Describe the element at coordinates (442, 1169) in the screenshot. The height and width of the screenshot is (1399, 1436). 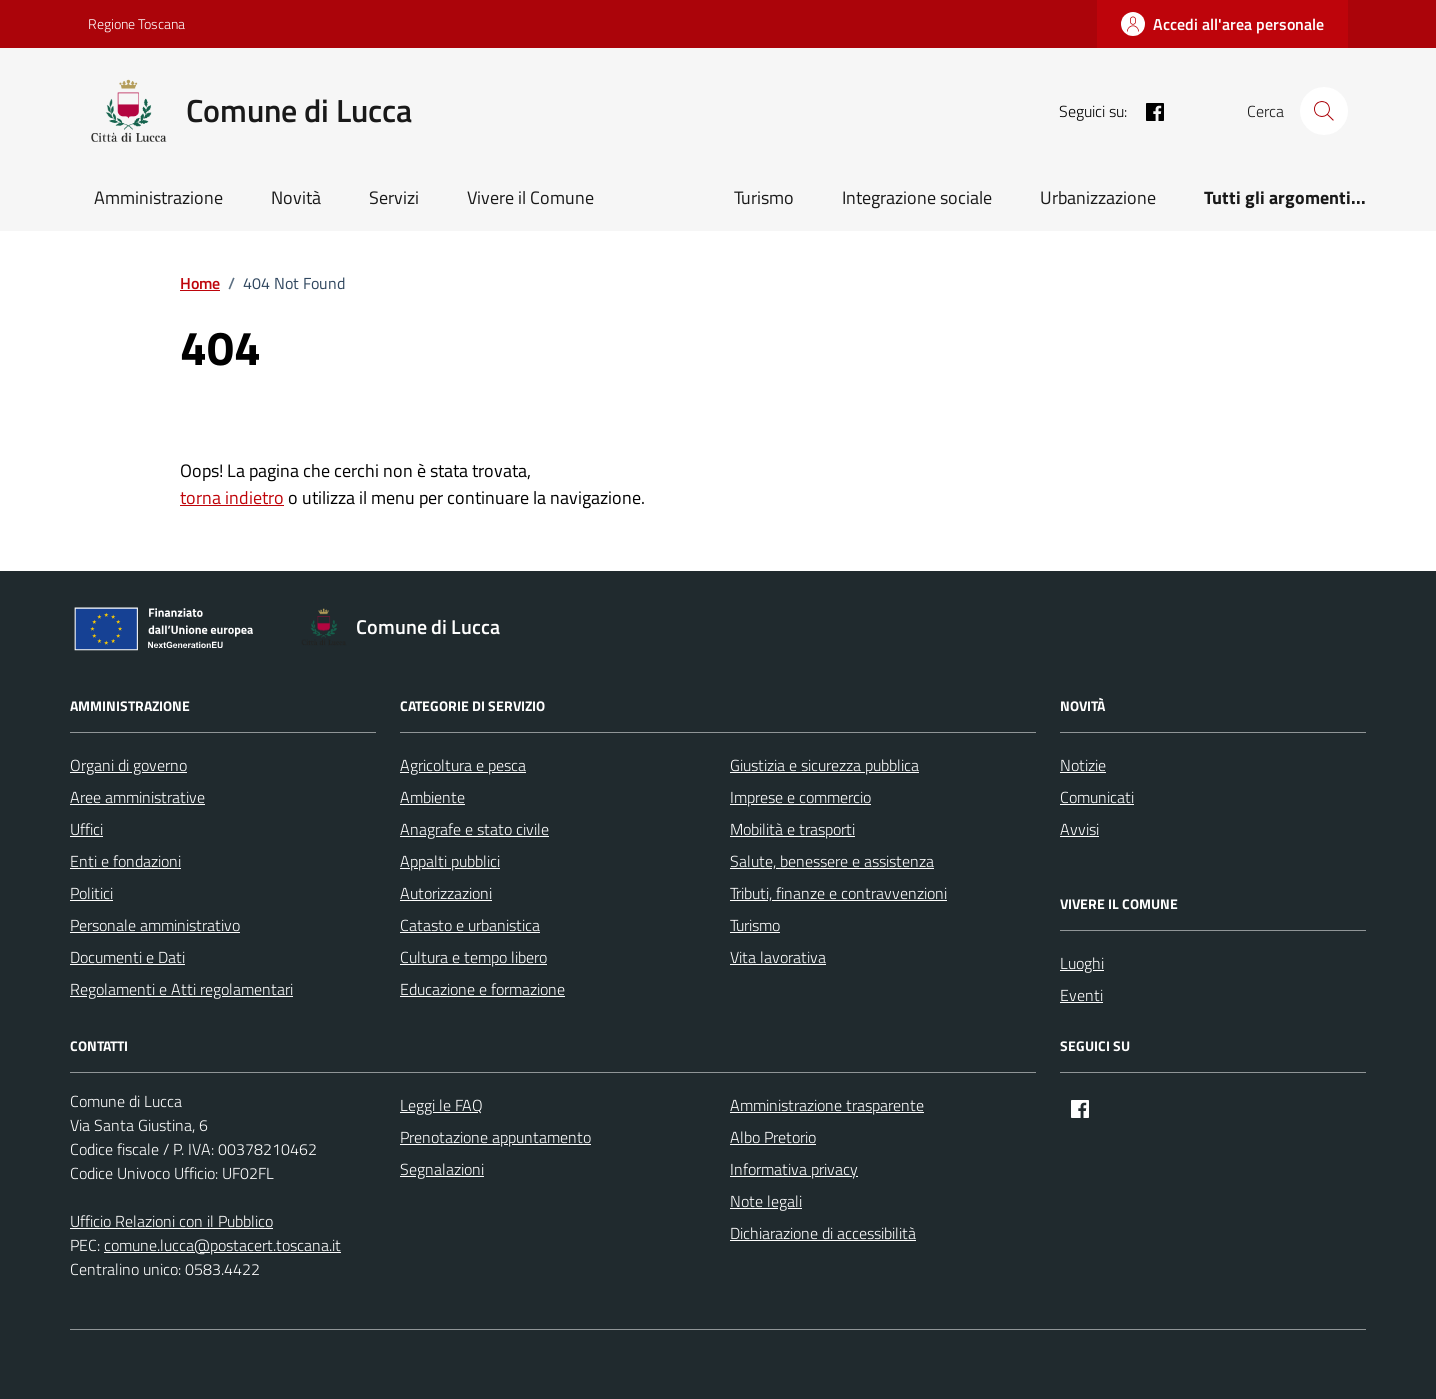
I see `Segnalazioni` at that location.